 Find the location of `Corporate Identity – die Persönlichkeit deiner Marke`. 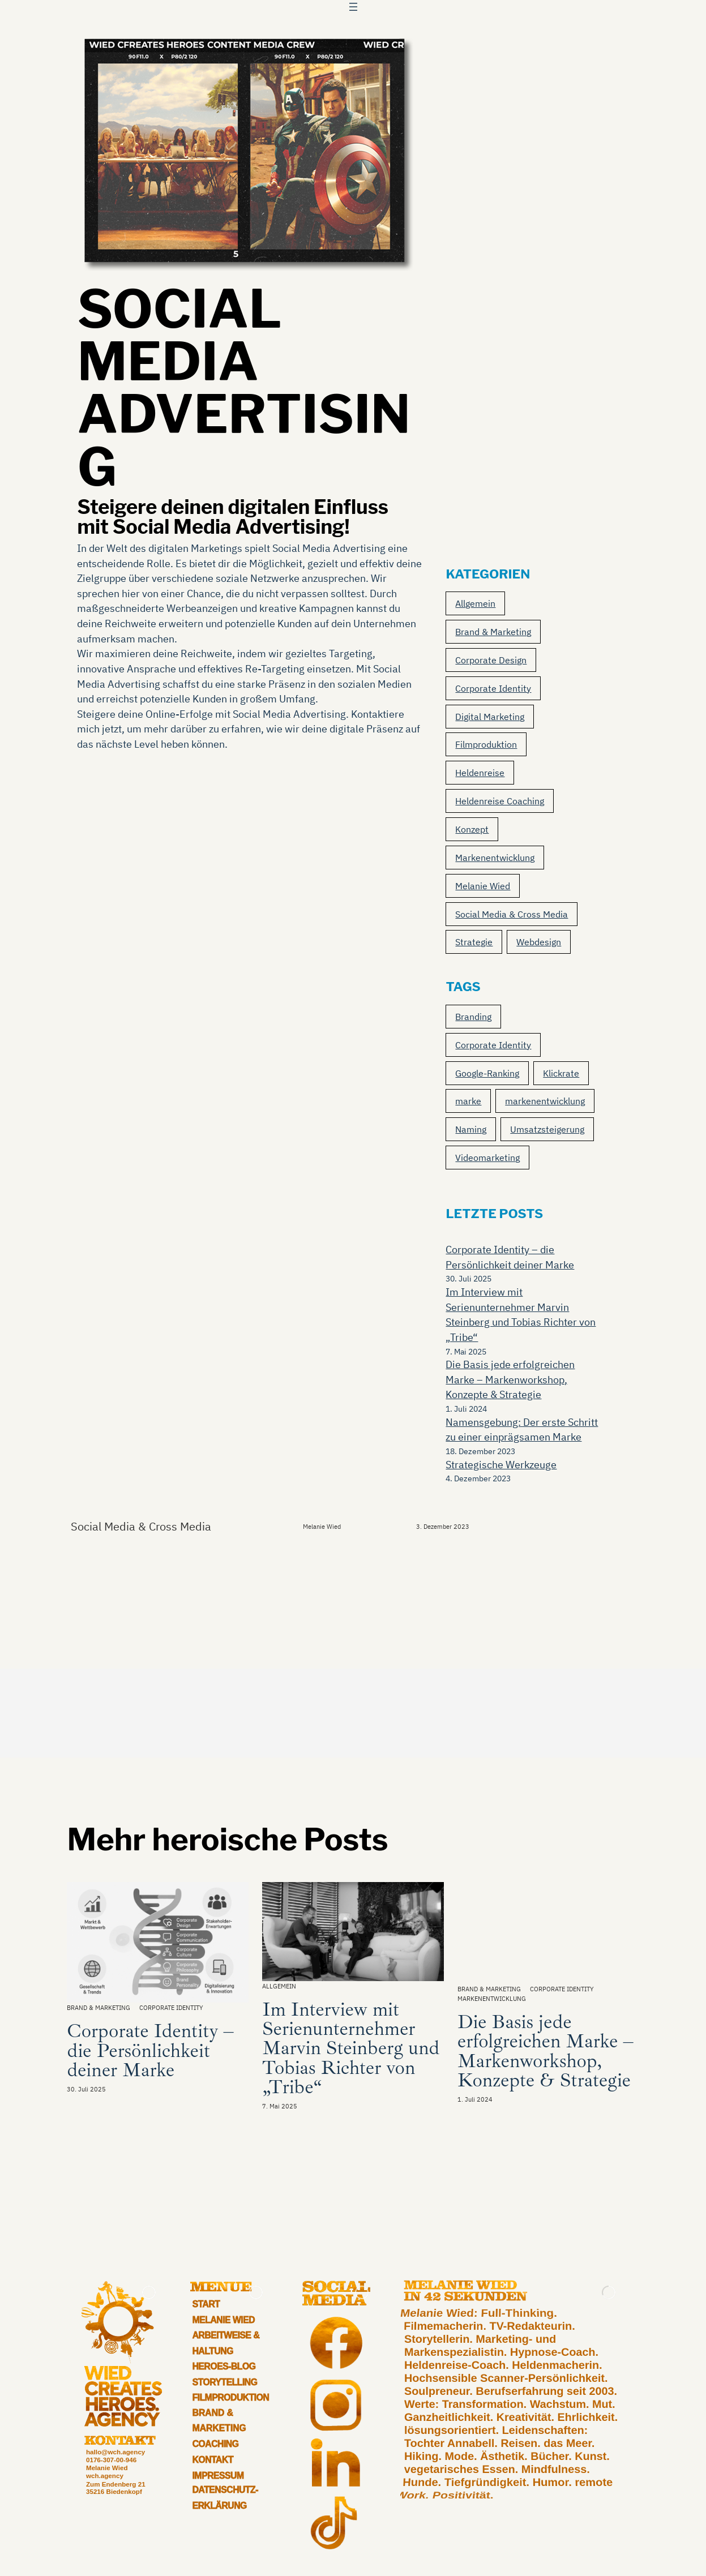

Corporate Identity – die Persönlichkeit deiner Marke is located at coordinates (150, 2050).